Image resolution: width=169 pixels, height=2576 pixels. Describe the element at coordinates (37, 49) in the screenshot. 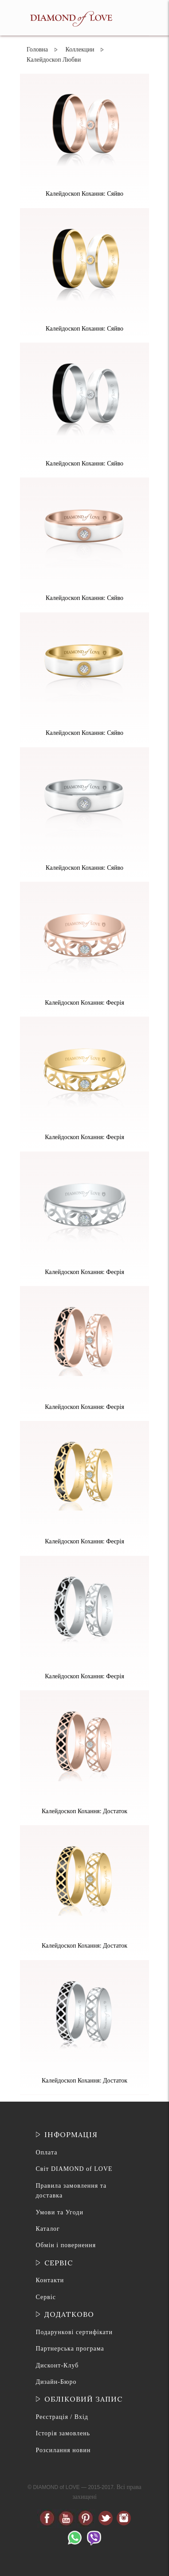

I see `Головна` at that location.